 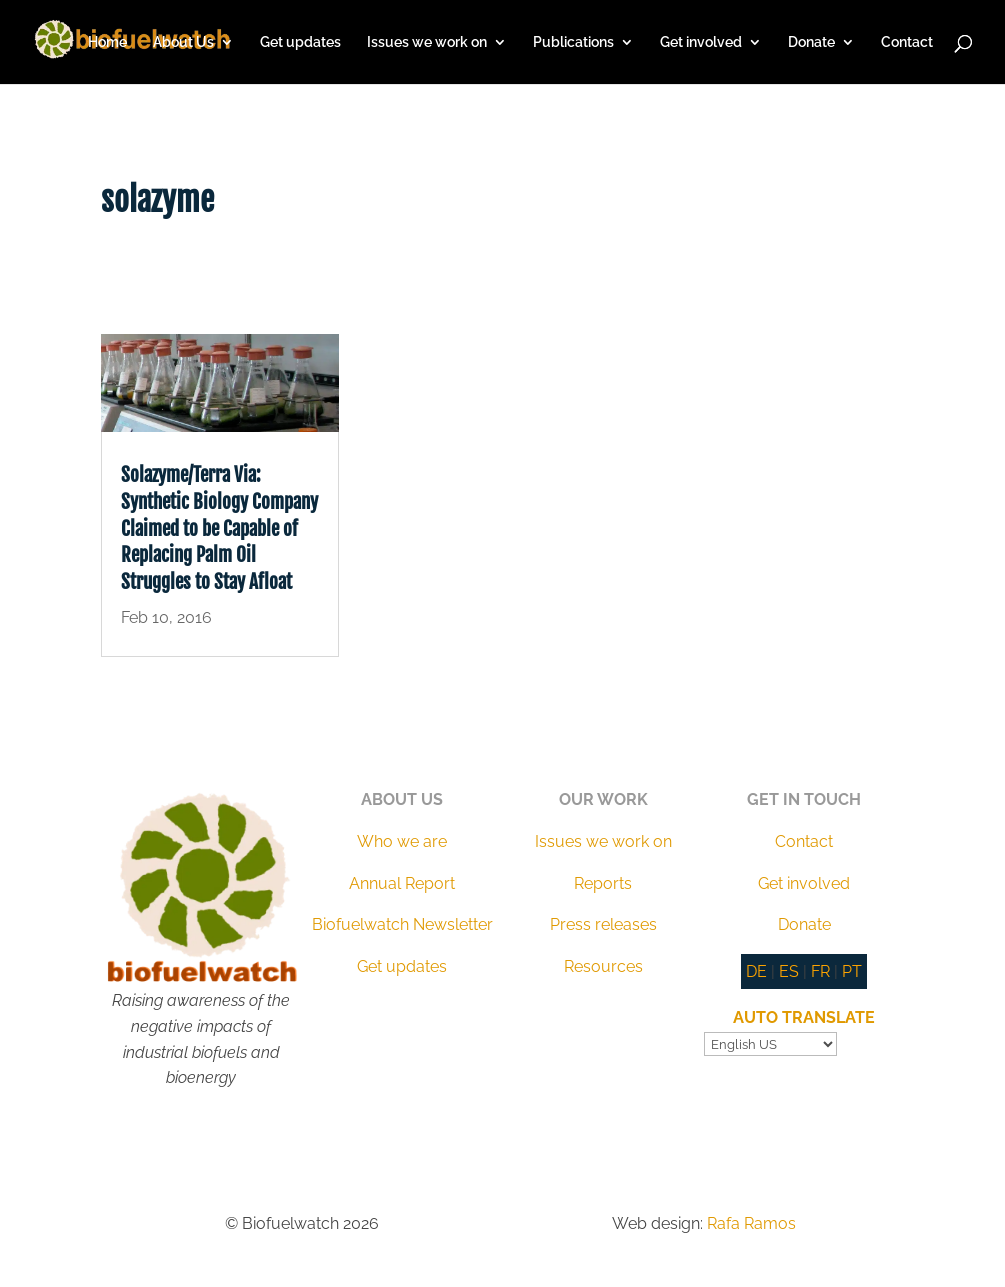 I want to click on FR, so click(x=820, y=971).